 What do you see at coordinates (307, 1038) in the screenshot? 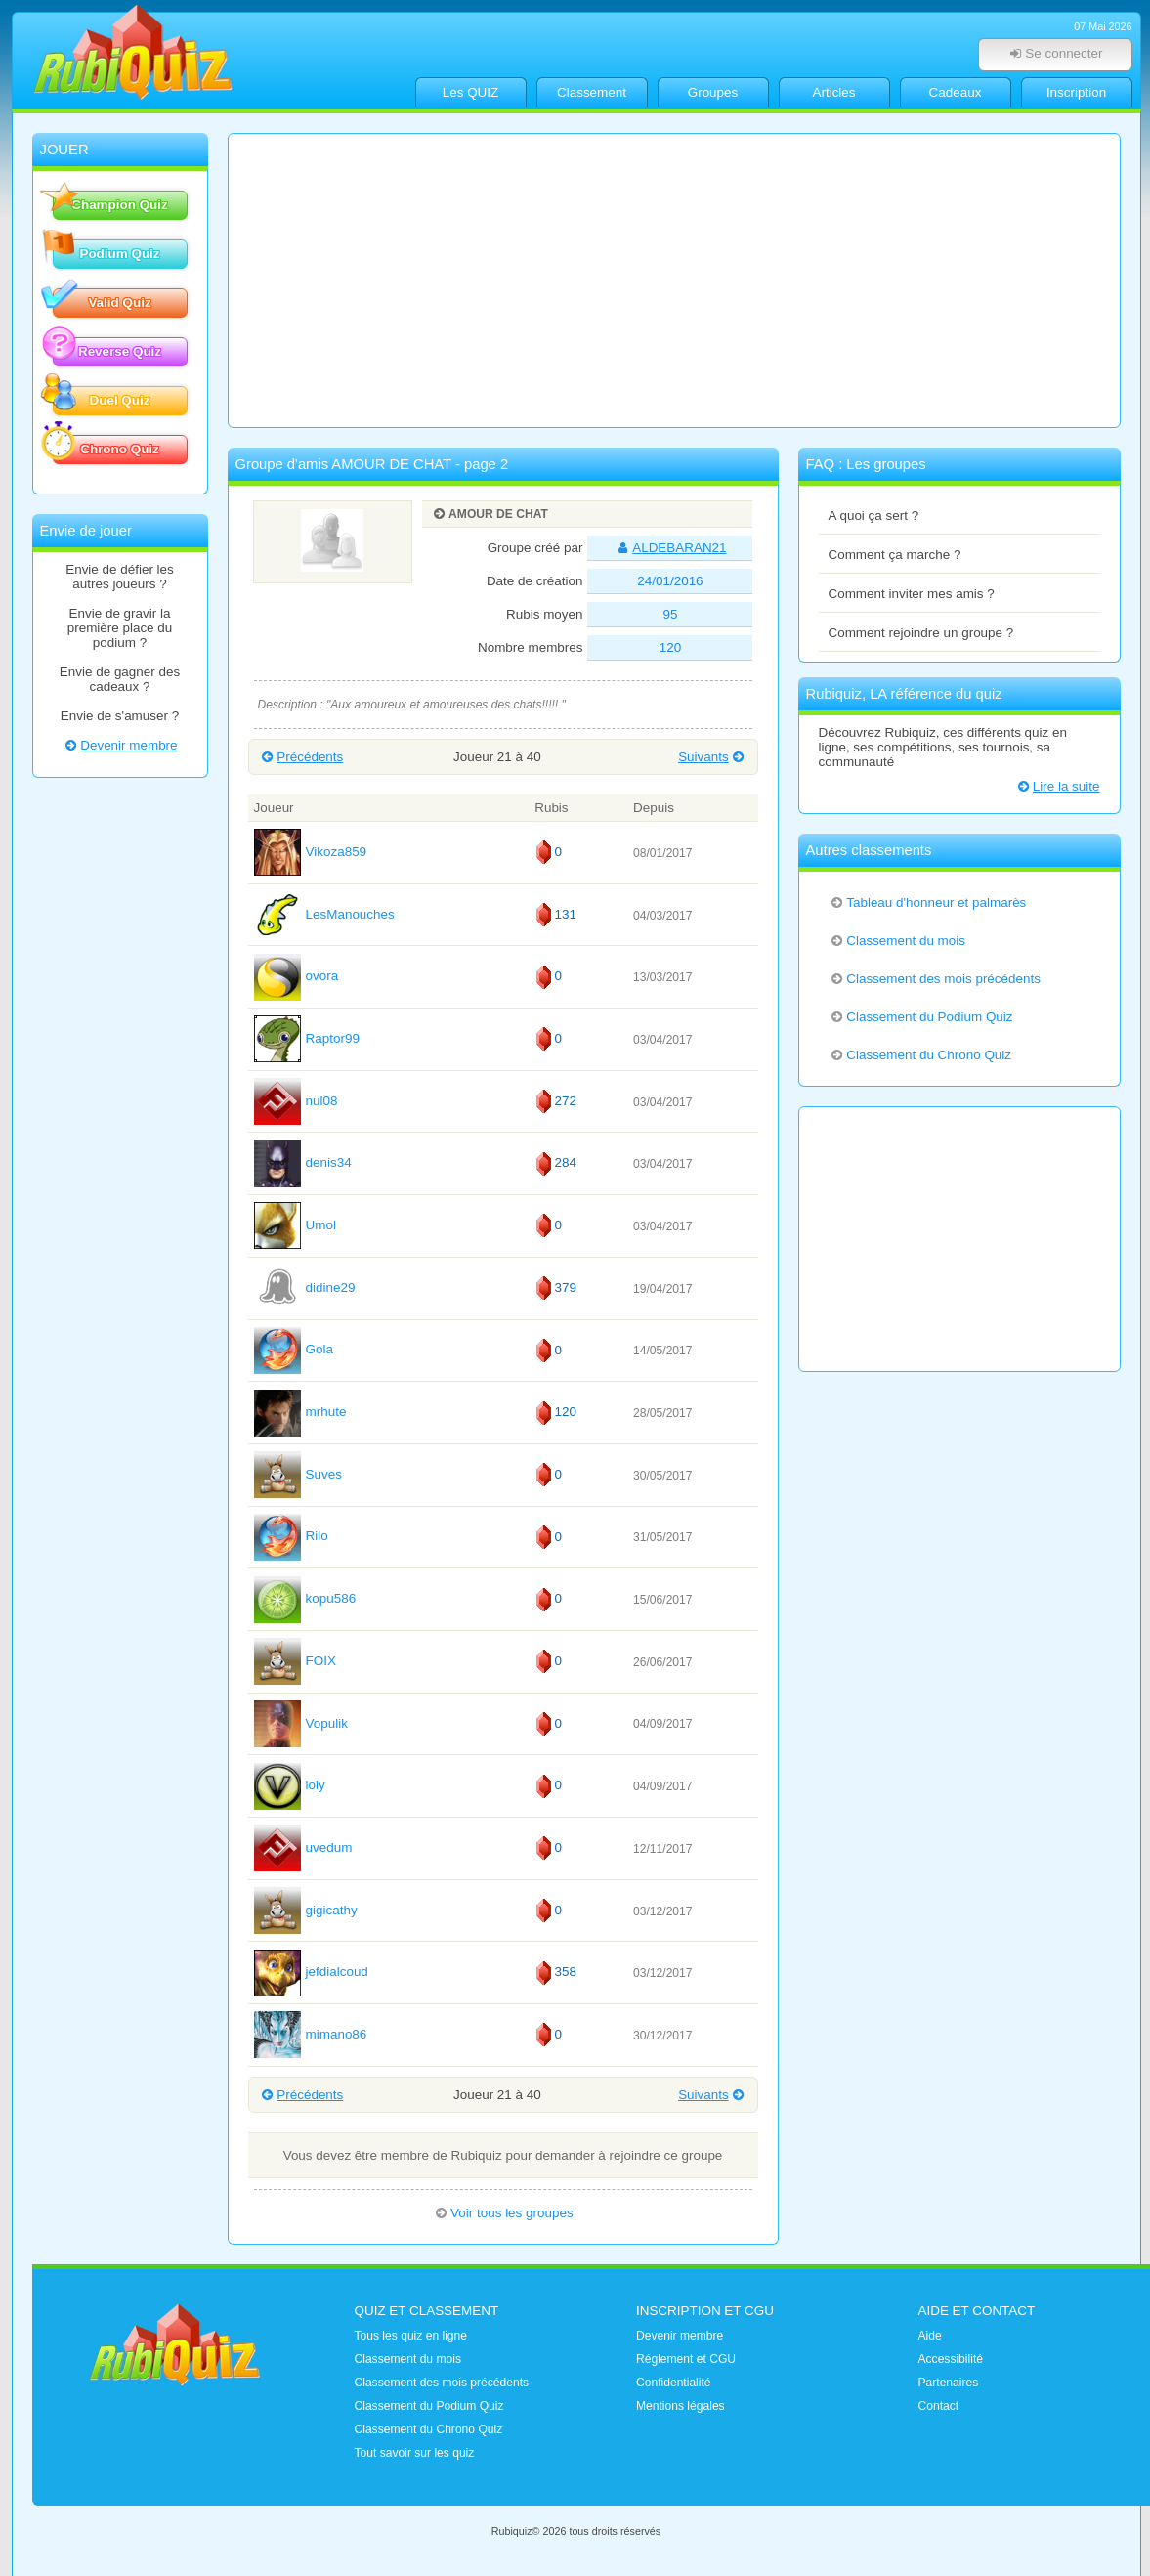
I see `Raptor99` at bounding box center [307, 1038].